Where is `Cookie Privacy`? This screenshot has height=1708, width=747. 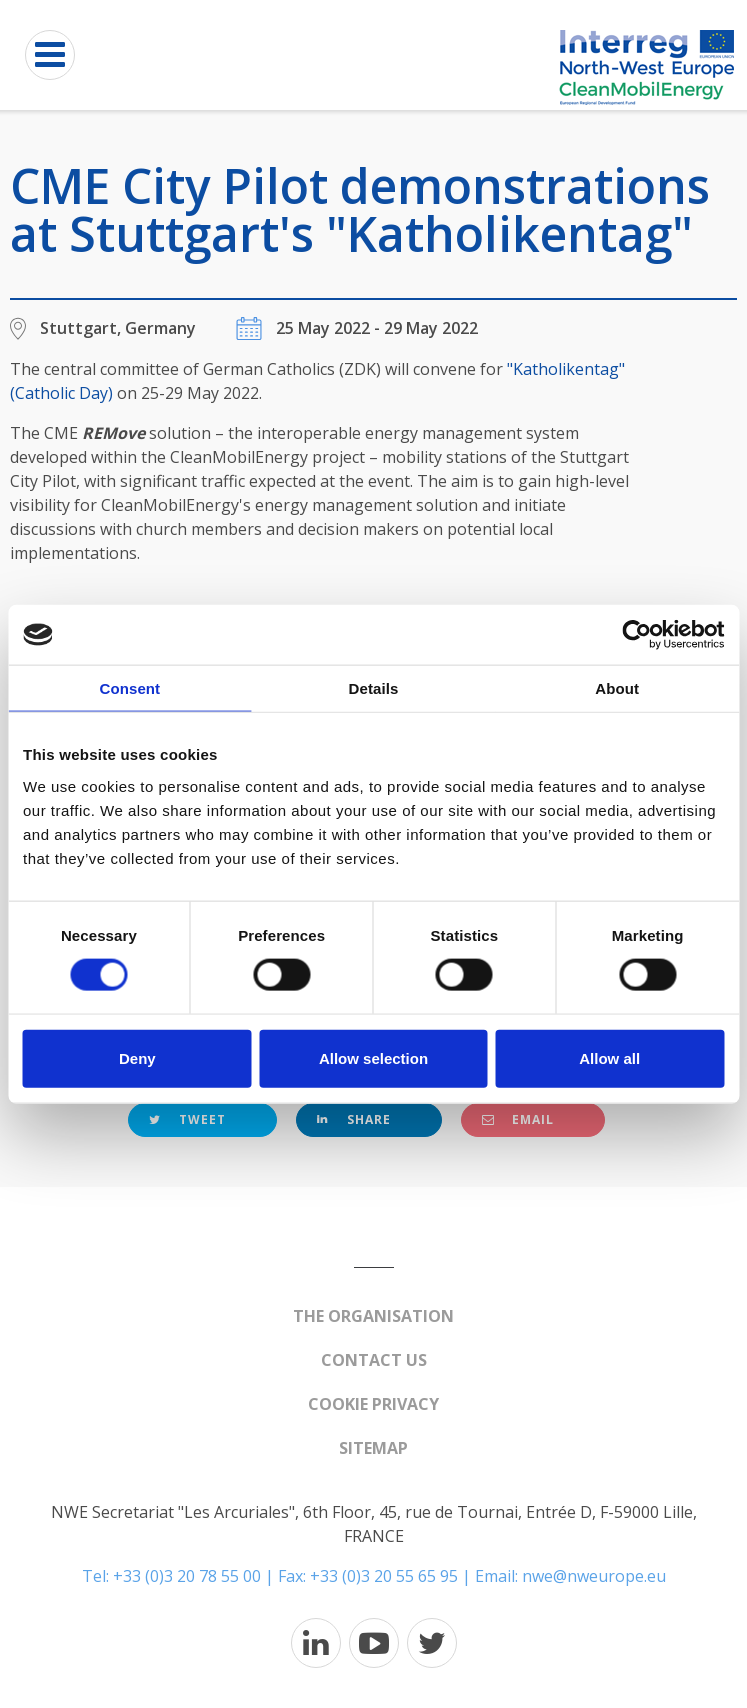 Cookie Privacy is located at coordinates (373, 1404).